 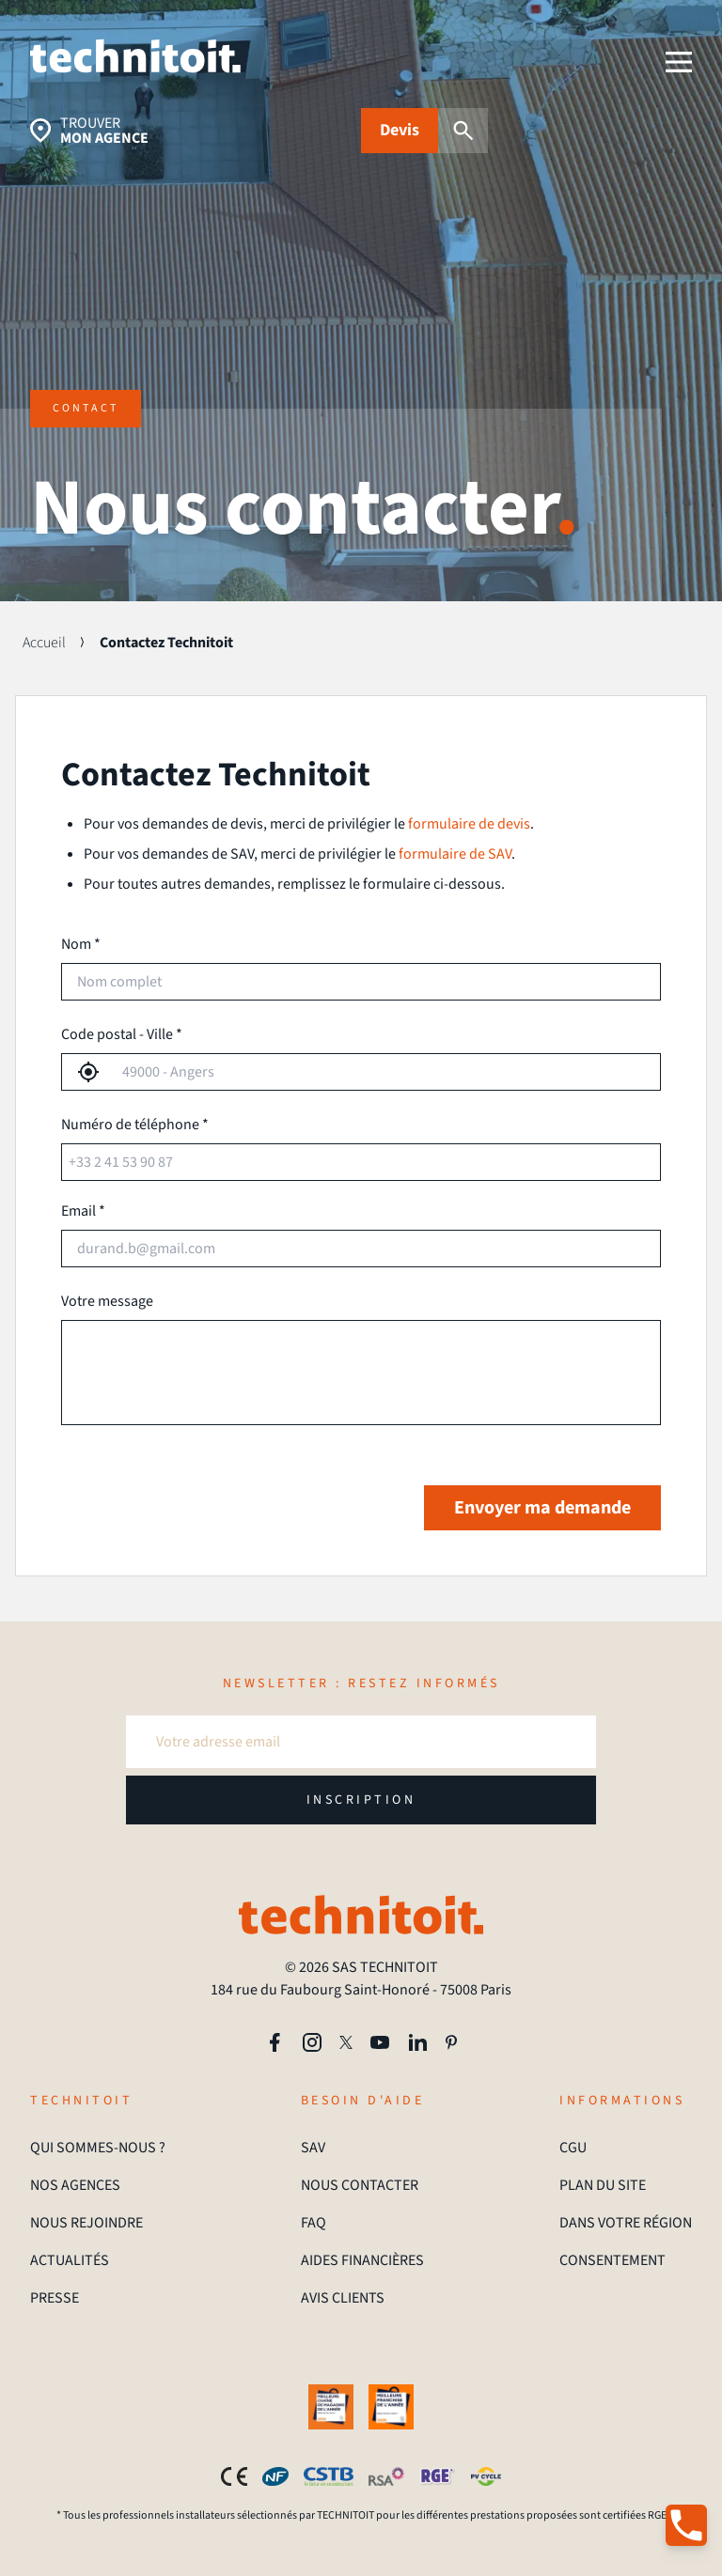 What do you see at coordinates (135, 1124) in the screenshot?
I see `Numéro de téléphone *` at bounding box center [135, 1124].